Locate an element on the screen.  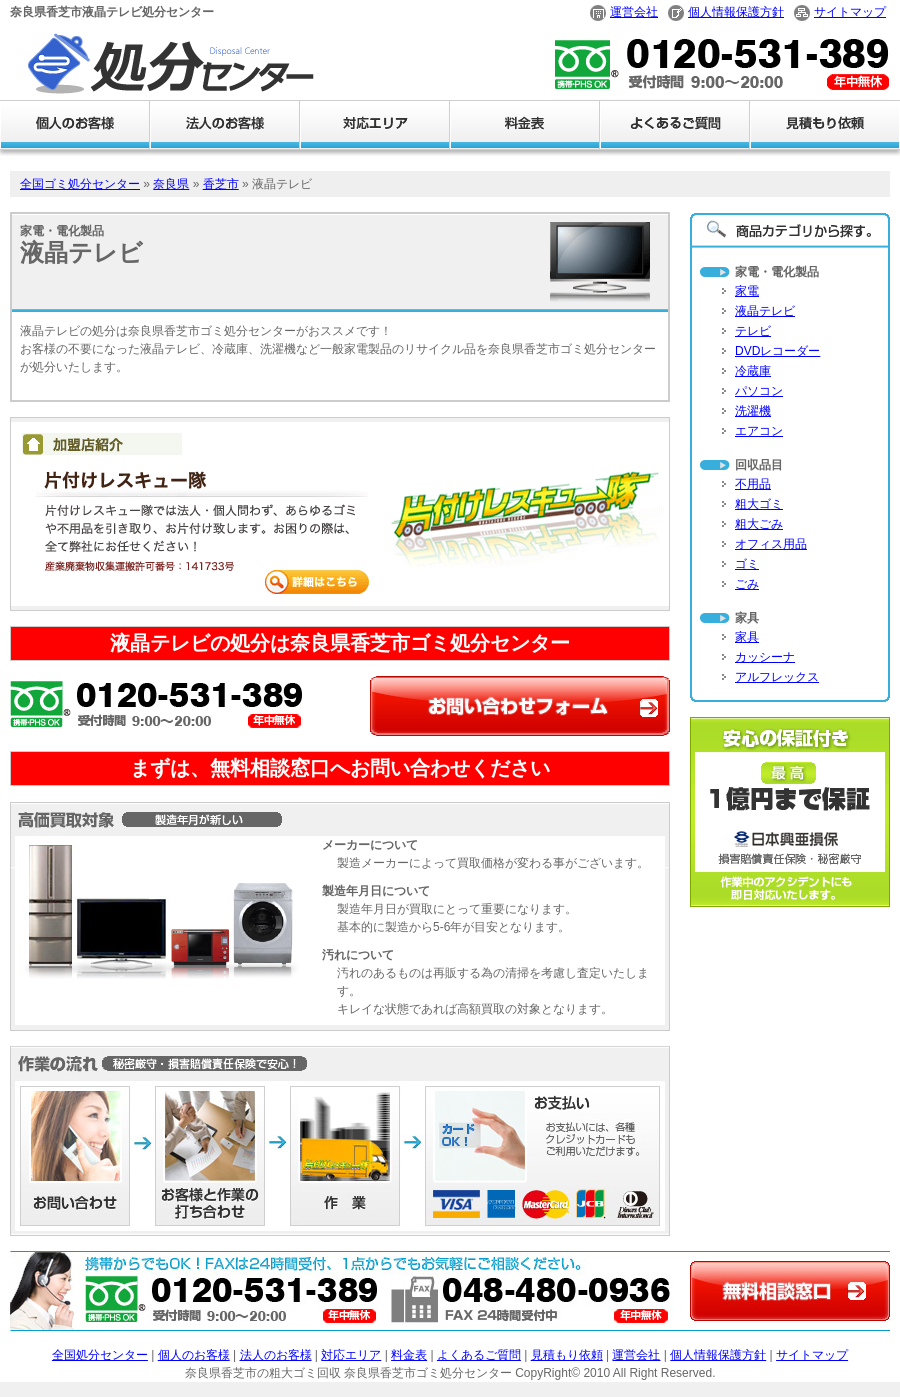
香芝市 is located at coordinates (221, 184).